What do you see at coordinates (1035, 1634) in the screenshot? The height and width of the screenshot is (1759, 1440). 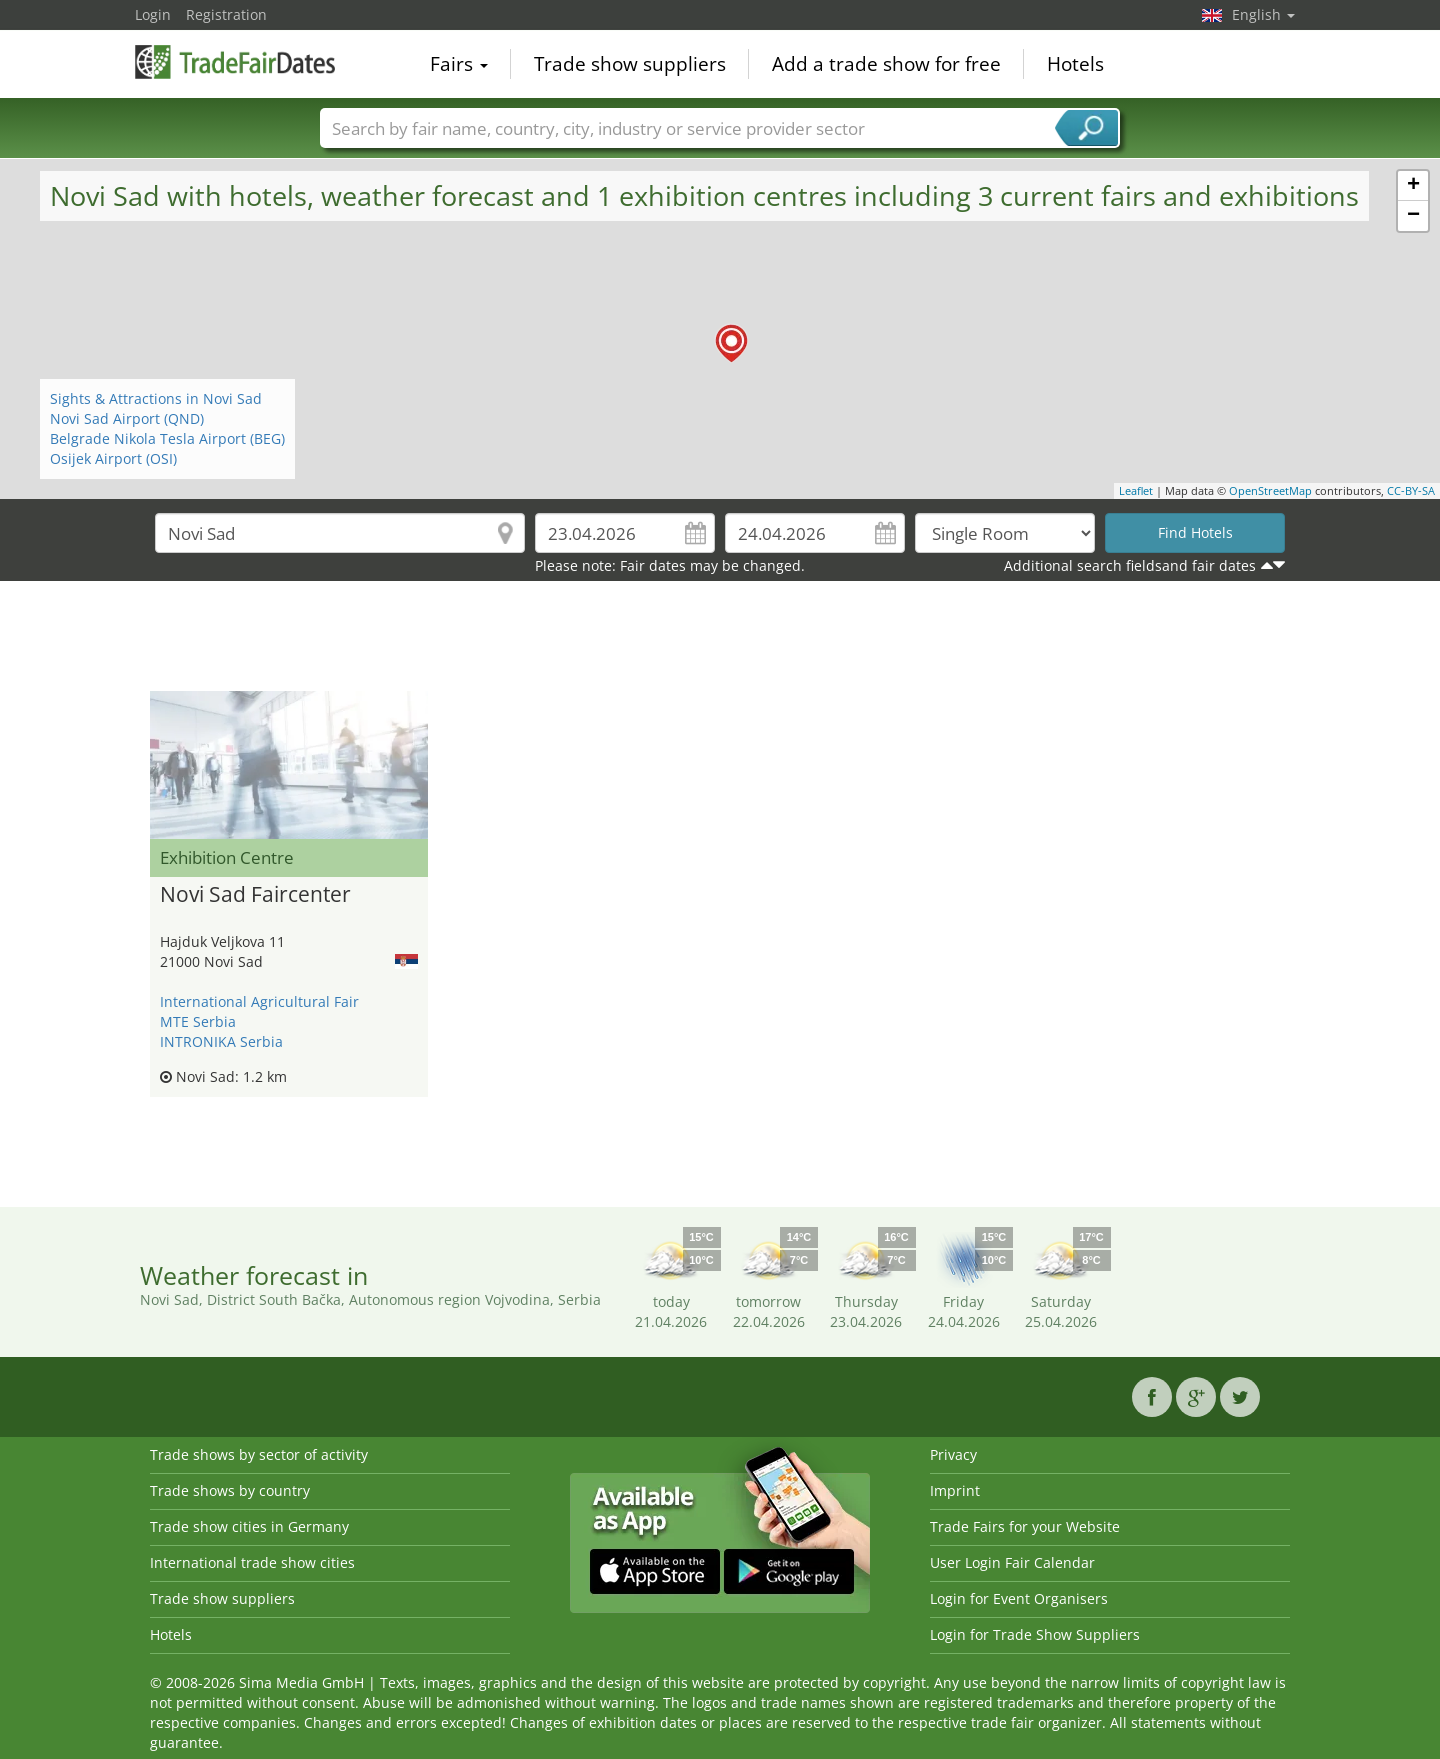 I see `Login for Trade Show Suppliers` at bounding box center [1035, 1634].